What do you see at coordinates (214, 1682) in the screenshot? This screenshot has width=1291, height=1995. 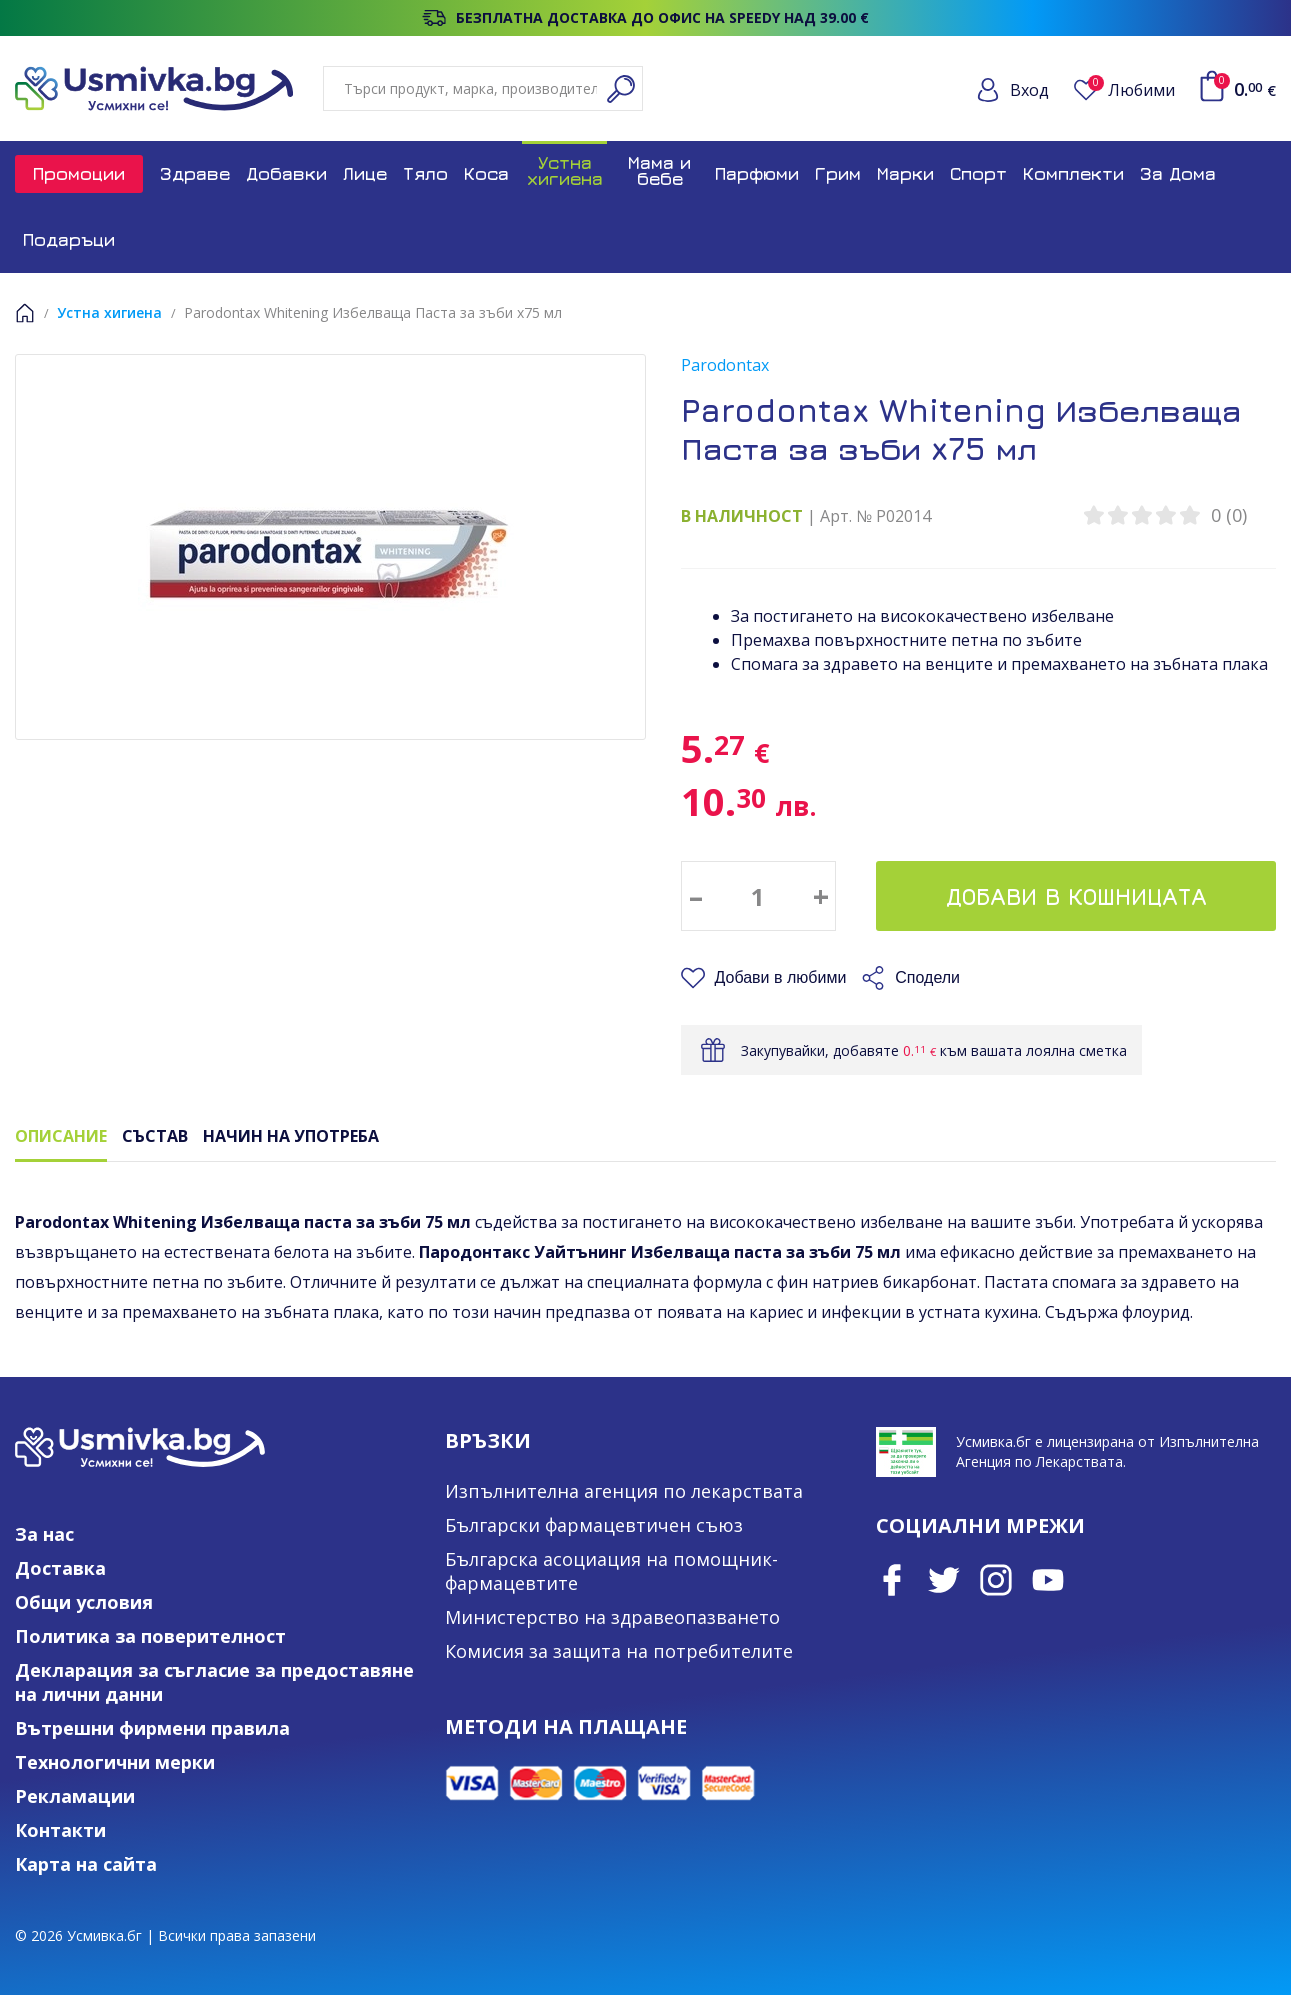 I see `Декларация за съгласие за предоставяне на лични данни` at bounding box center [214, 1682].